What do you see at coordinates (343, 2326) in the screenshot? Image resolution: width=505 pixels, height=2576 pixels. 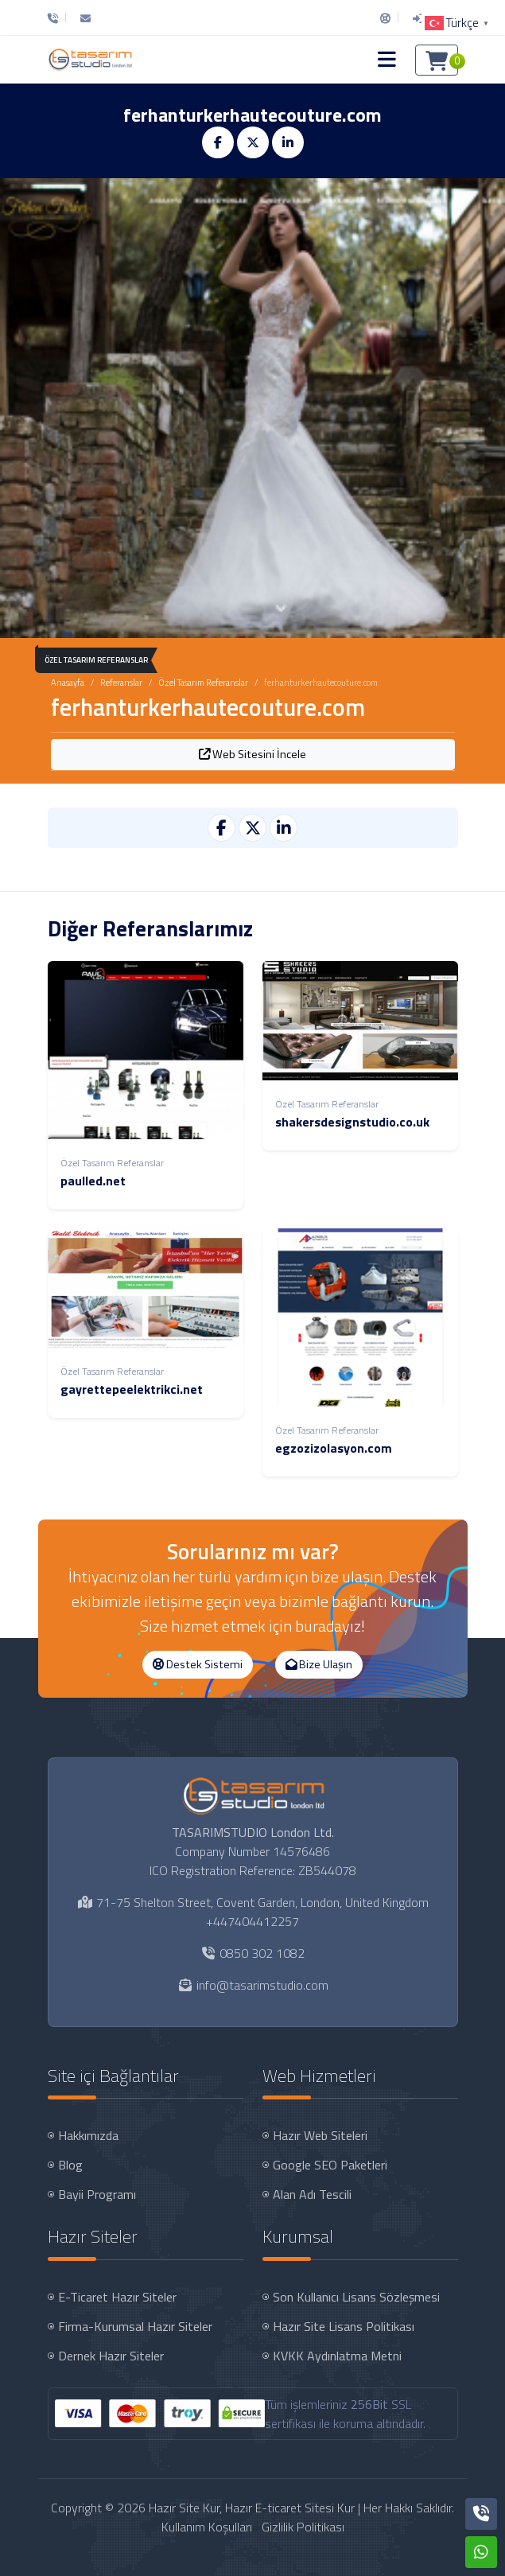 I see `Hazır Site Lisans Politikası` at bounding box center [343, 2326].